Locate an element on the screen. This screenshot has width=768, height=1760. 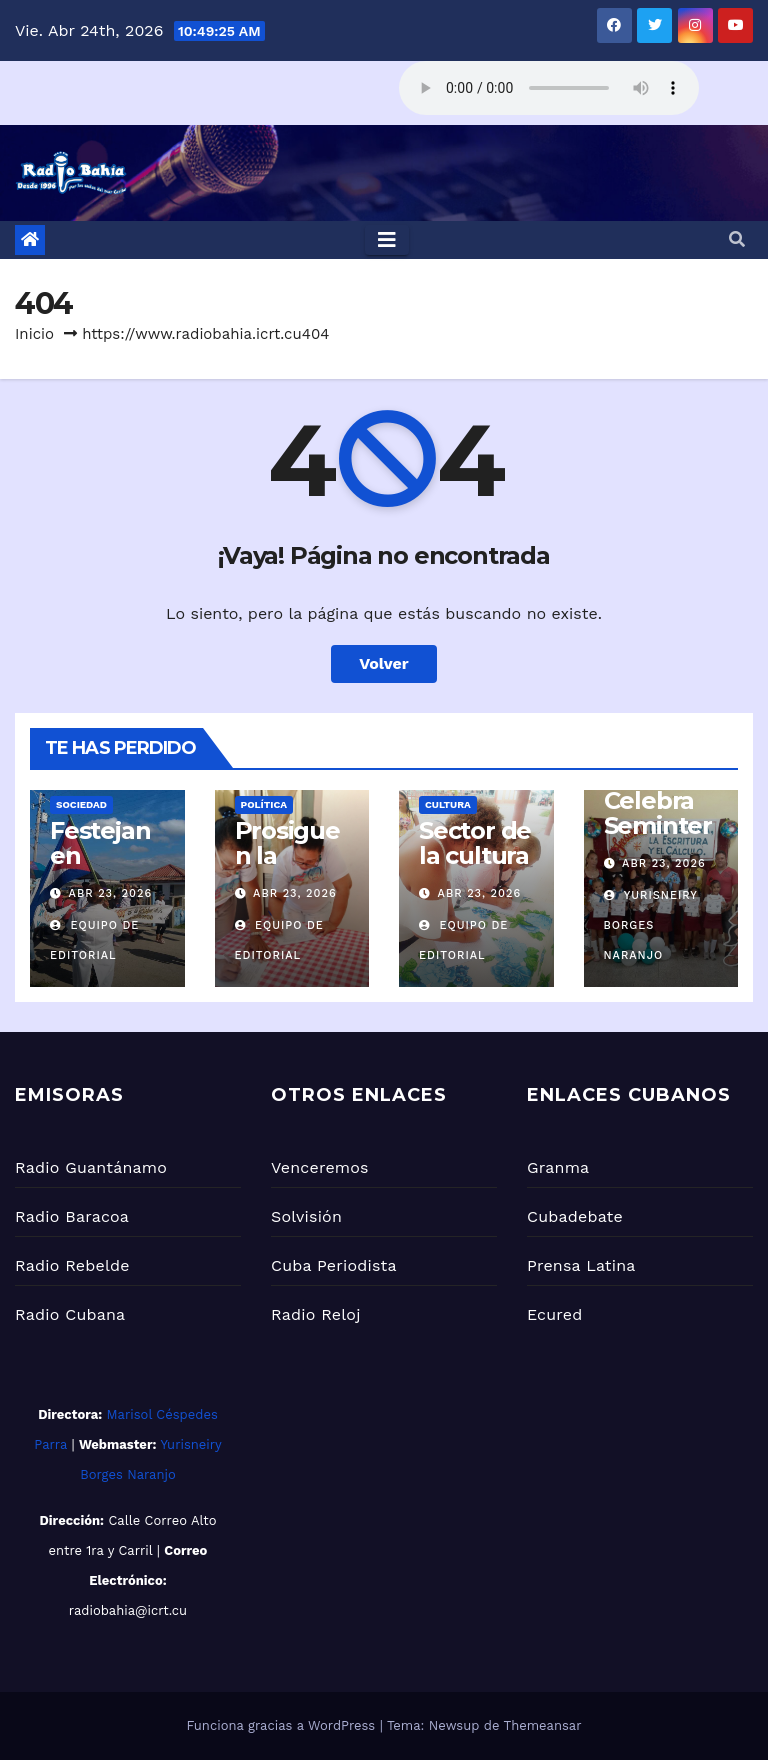
Funciona gracias a WordPress is located at coordinates (282, 1725).